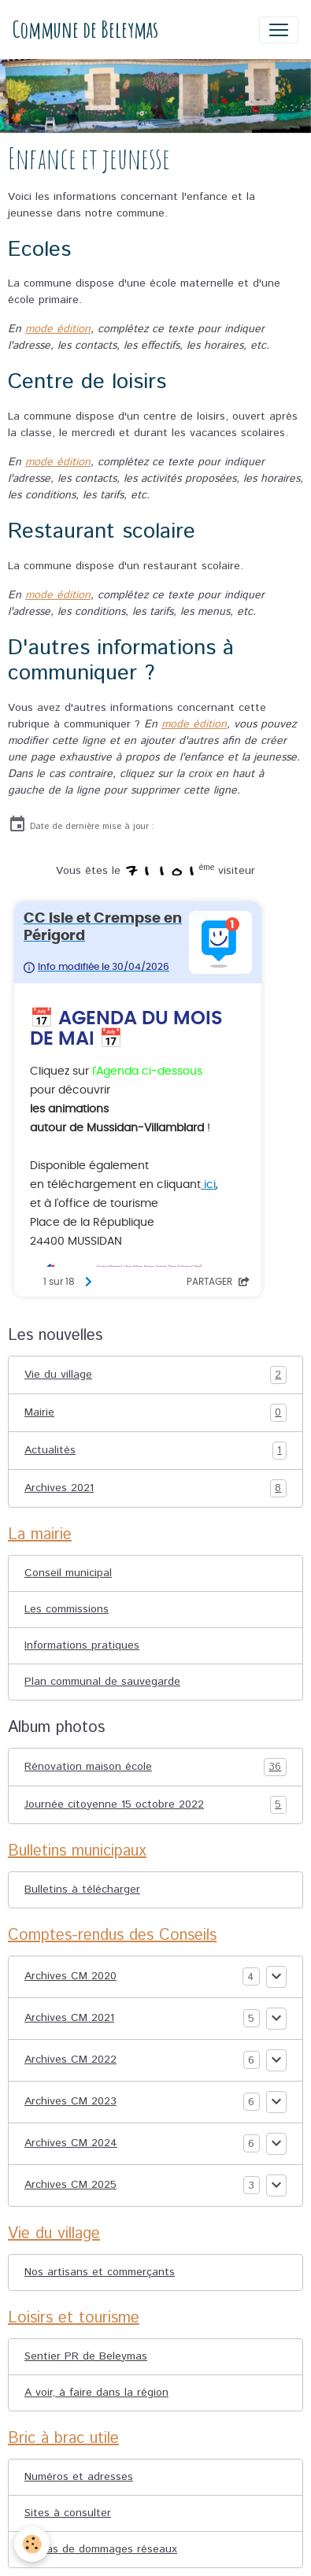  I want to click on Archives CM 2020, so click(70, 1976).